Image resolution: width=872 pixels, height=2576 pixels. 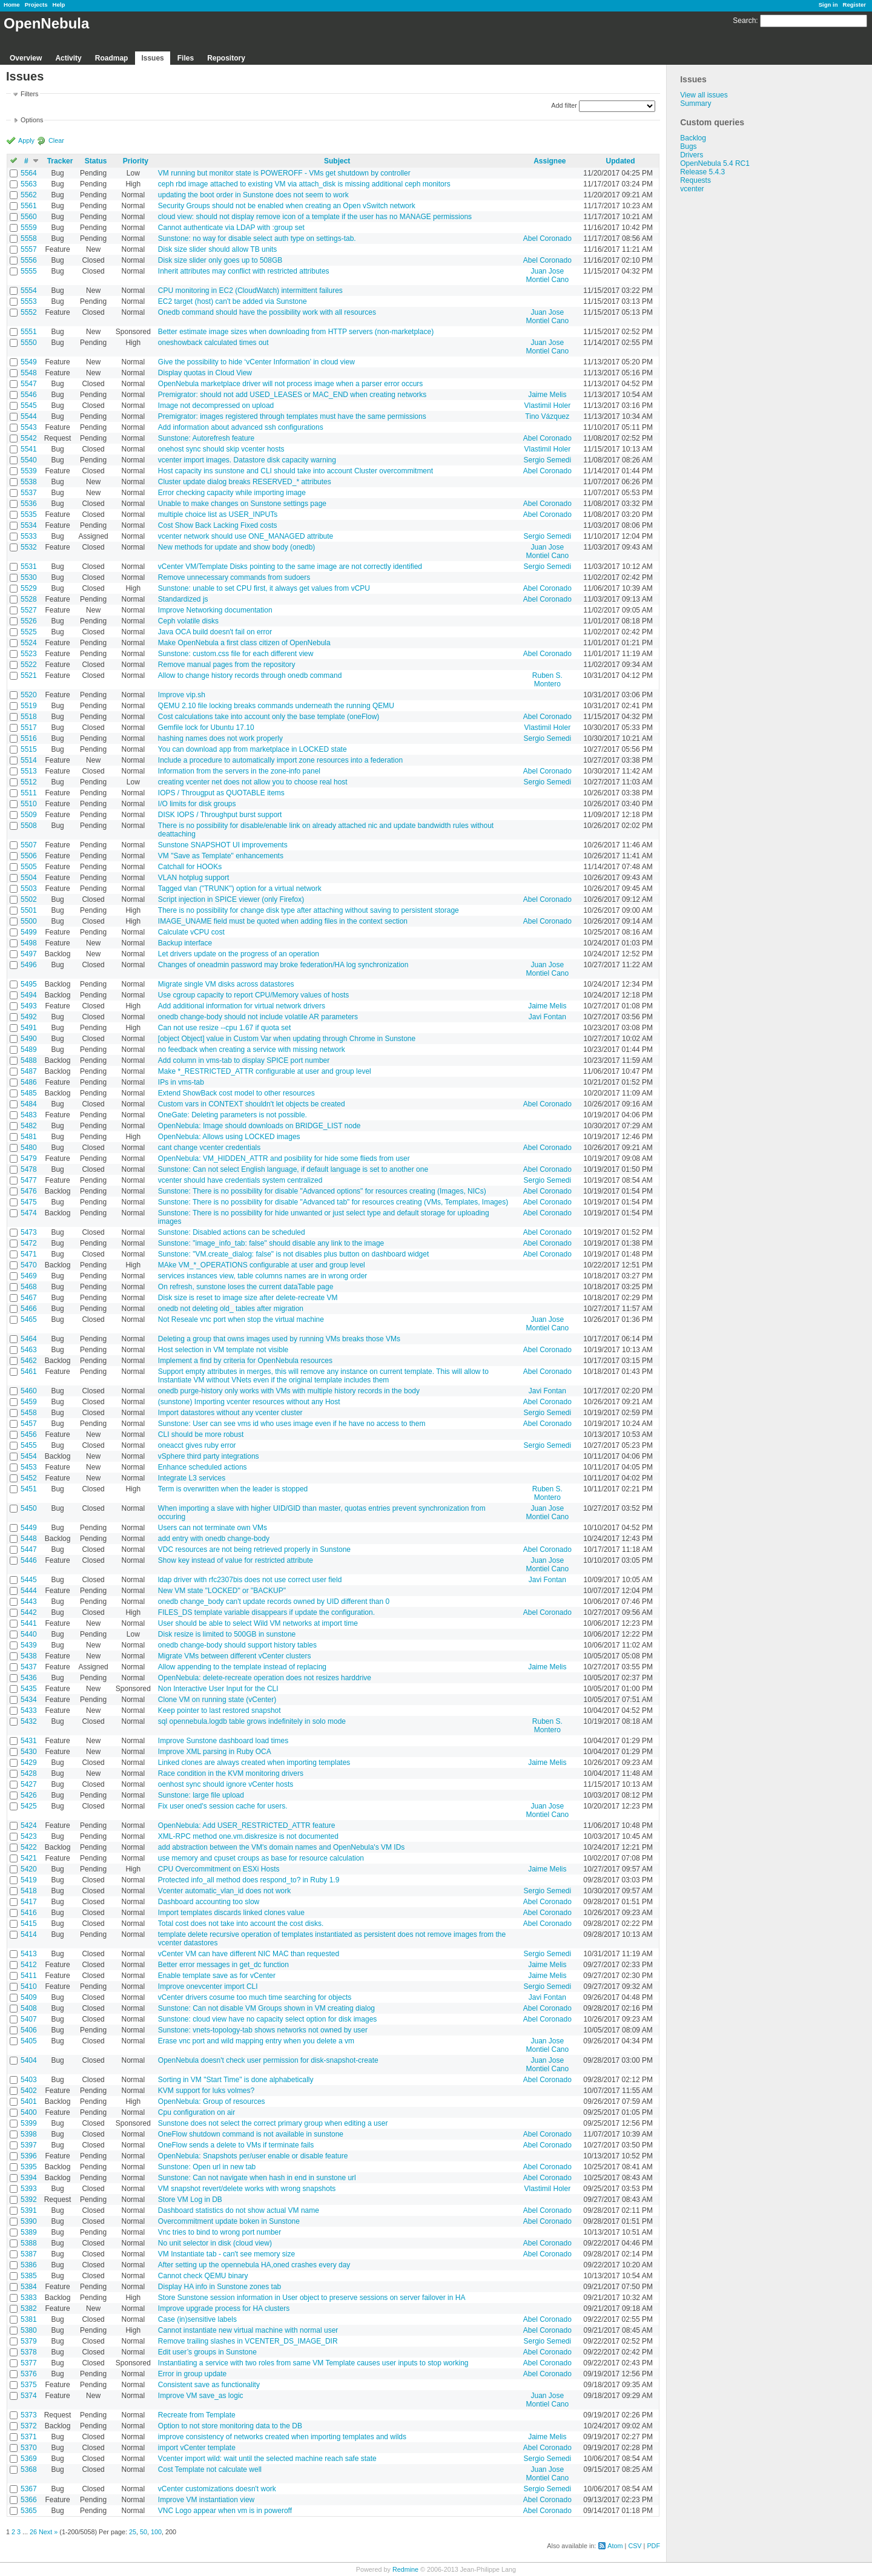 I want to click on Disk size slider should allow TB units, so click(x=217, y=249).